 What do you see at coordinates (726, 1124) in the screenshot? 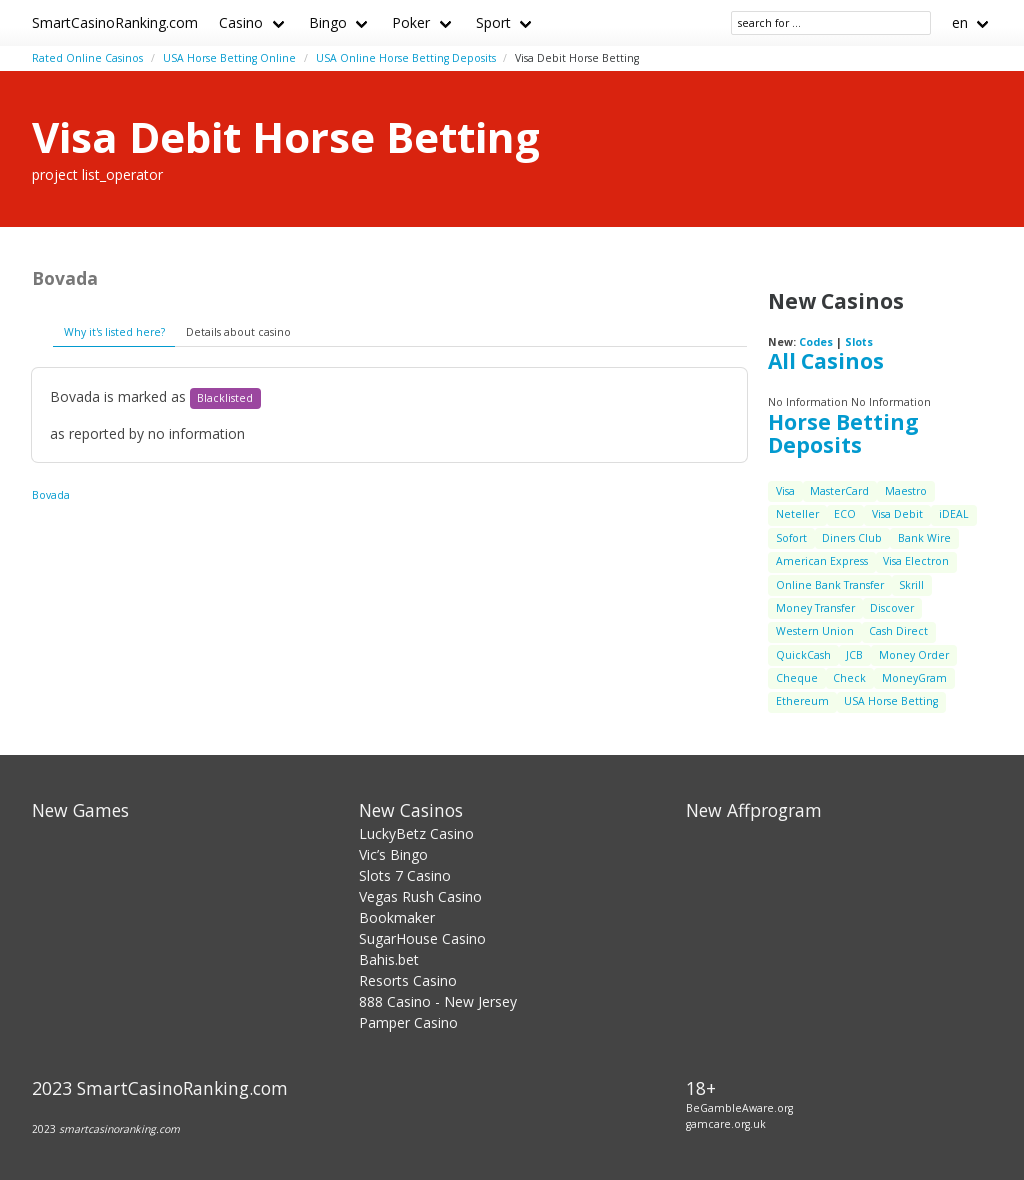
I see `gamcare.org.uk` at bounding box center [726, 1124].